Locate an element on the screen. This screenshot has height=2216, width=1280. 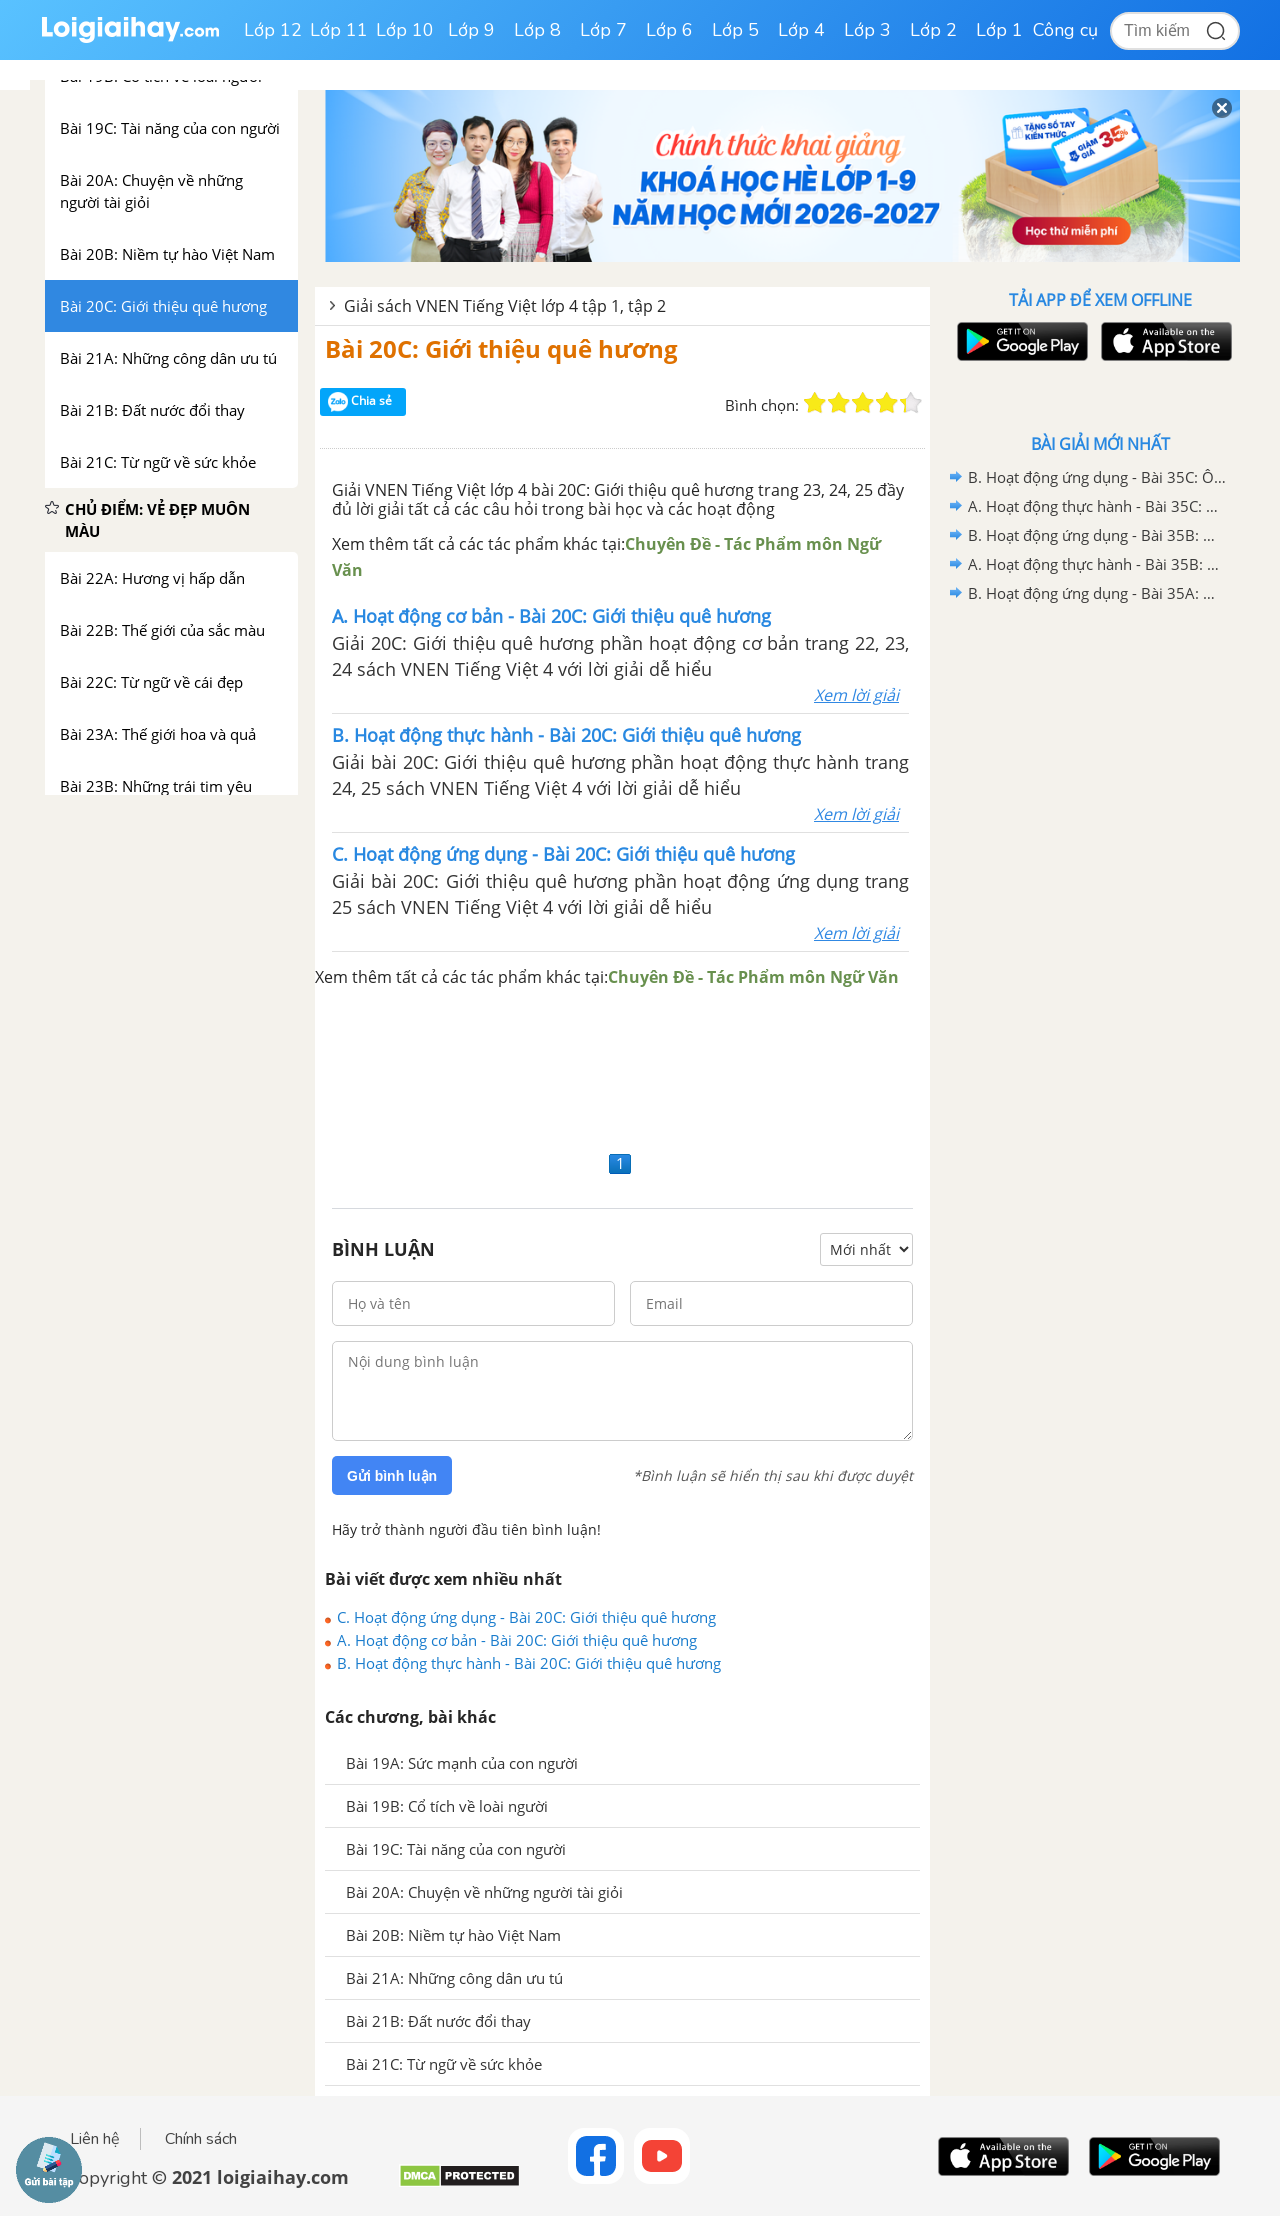
Lớp 9 is located at coordinates (471, 30).